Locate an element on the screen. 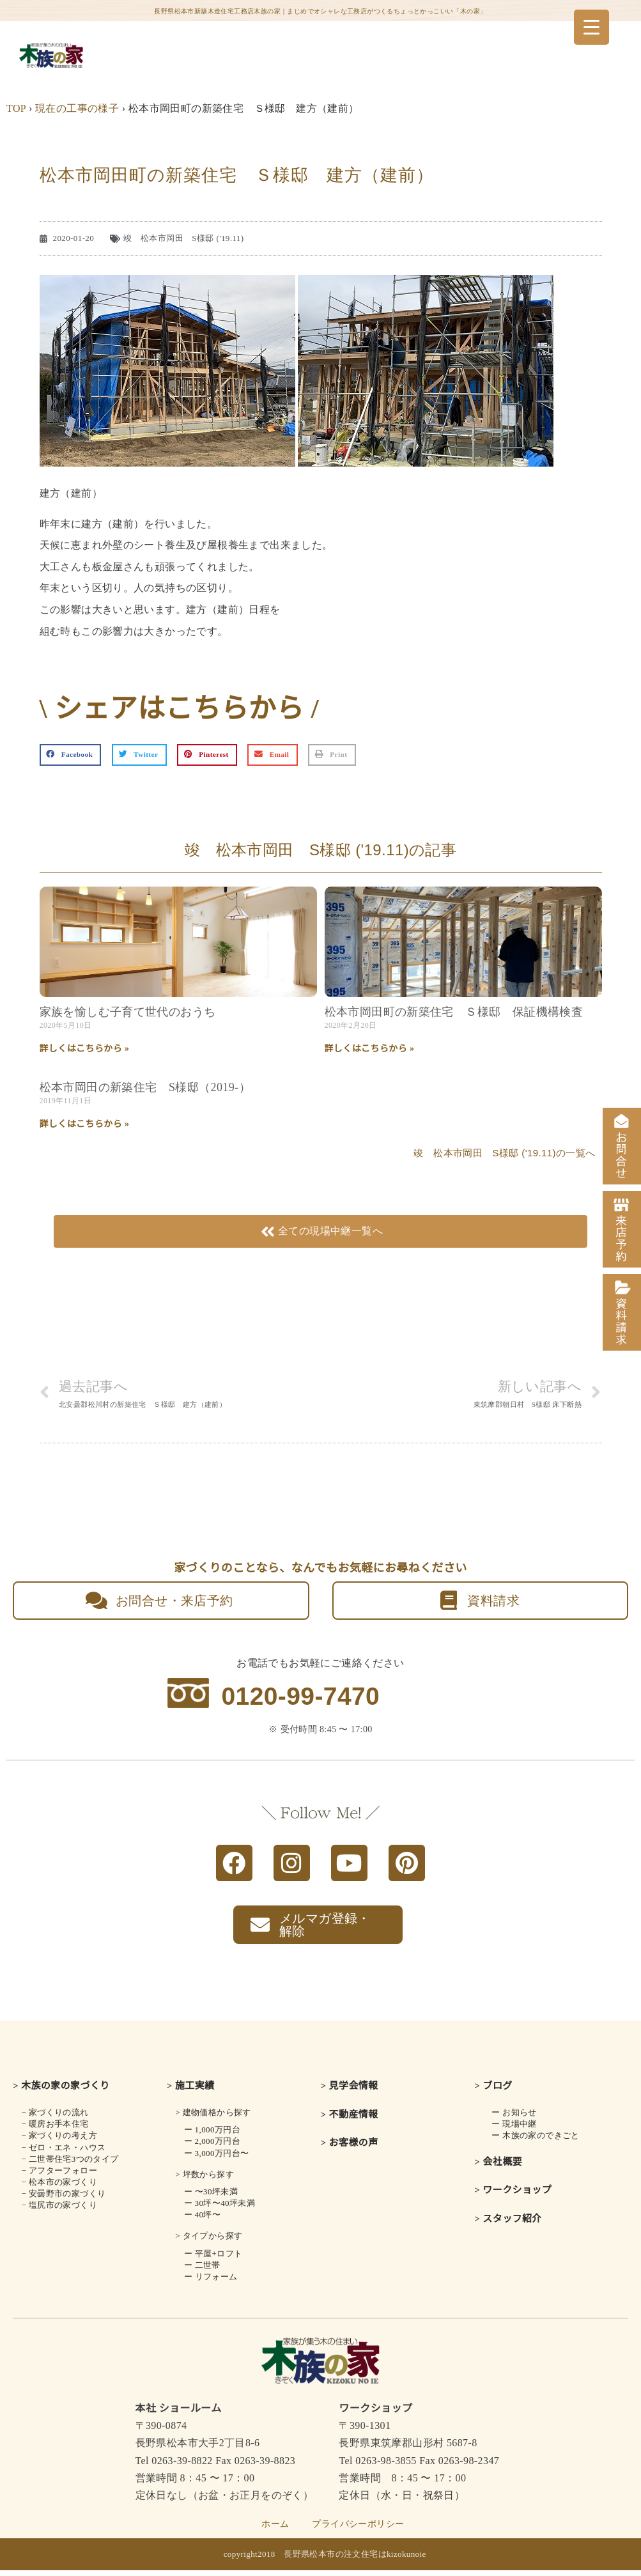 Image resolution: width=641 pixels, height=2576 pixels. TOP is located at coordinates (16, 108).